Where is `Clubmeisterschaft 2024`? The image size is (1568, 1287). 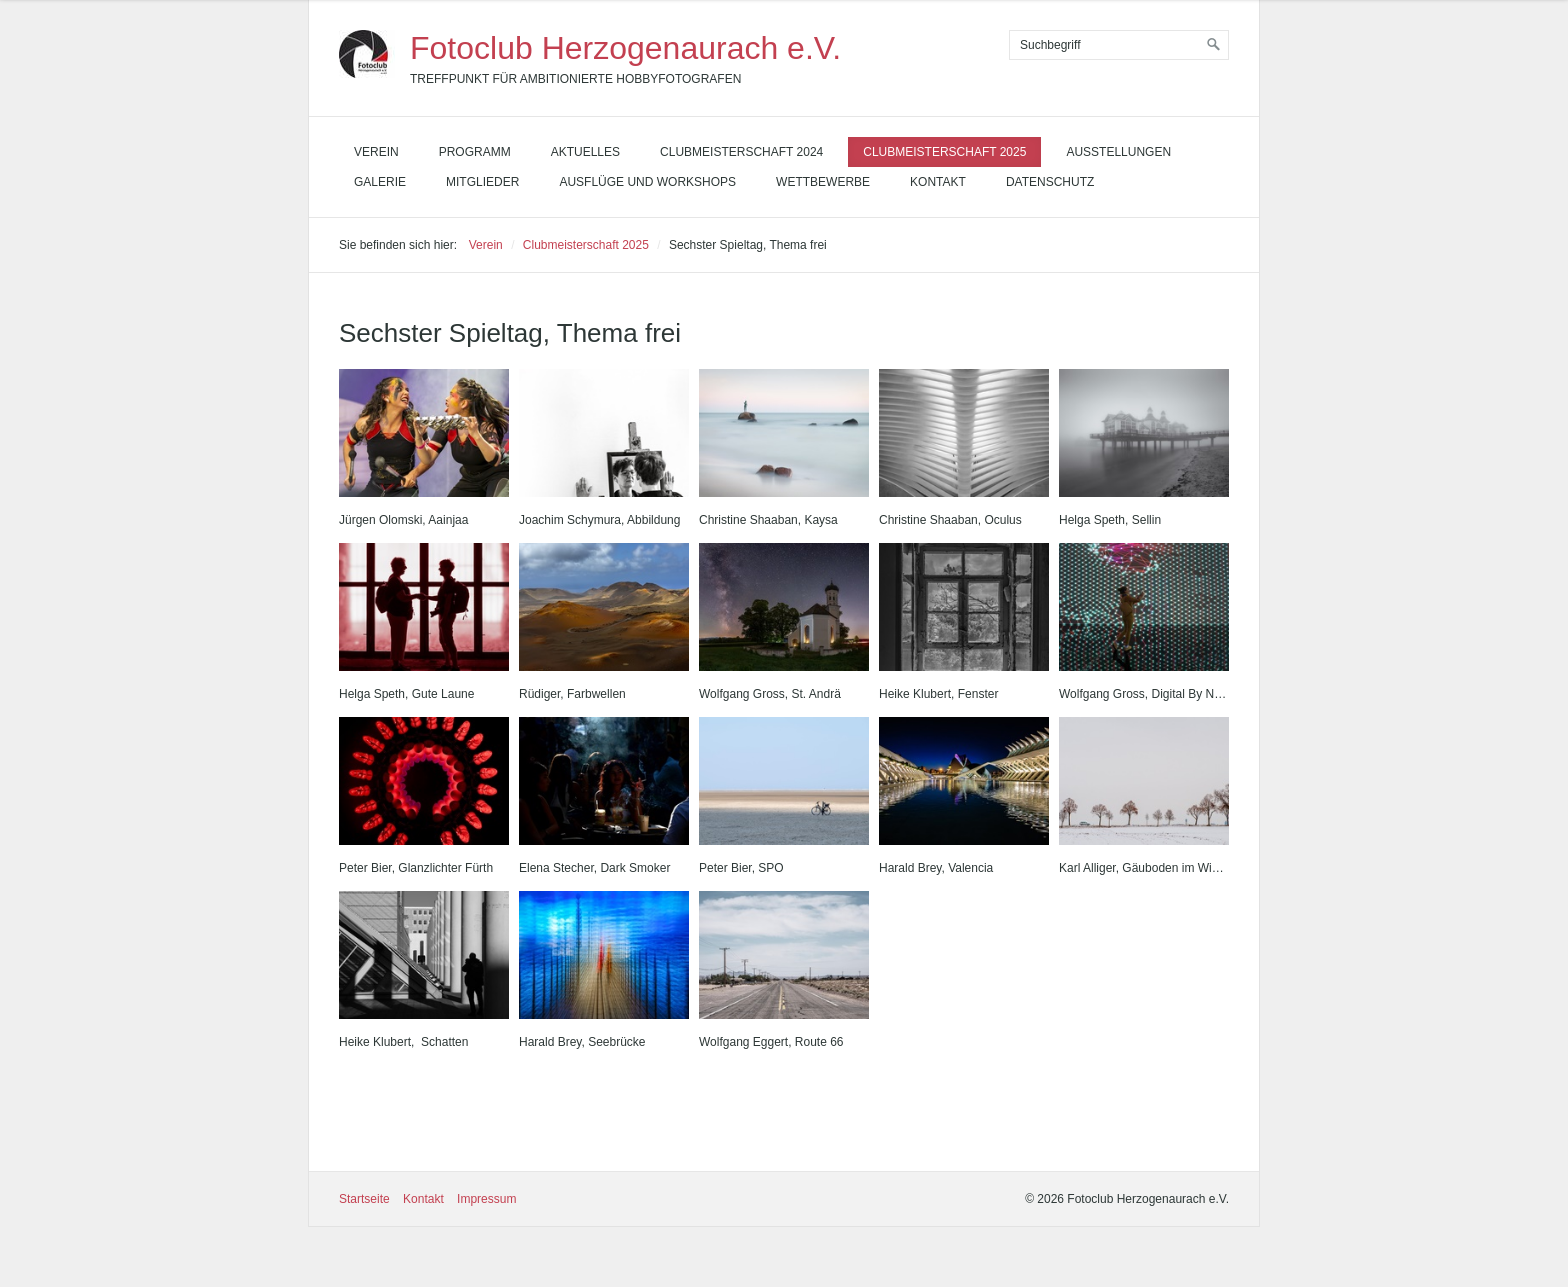
Clubmeisterschaft 2024 is located at coordinates (741, 152).